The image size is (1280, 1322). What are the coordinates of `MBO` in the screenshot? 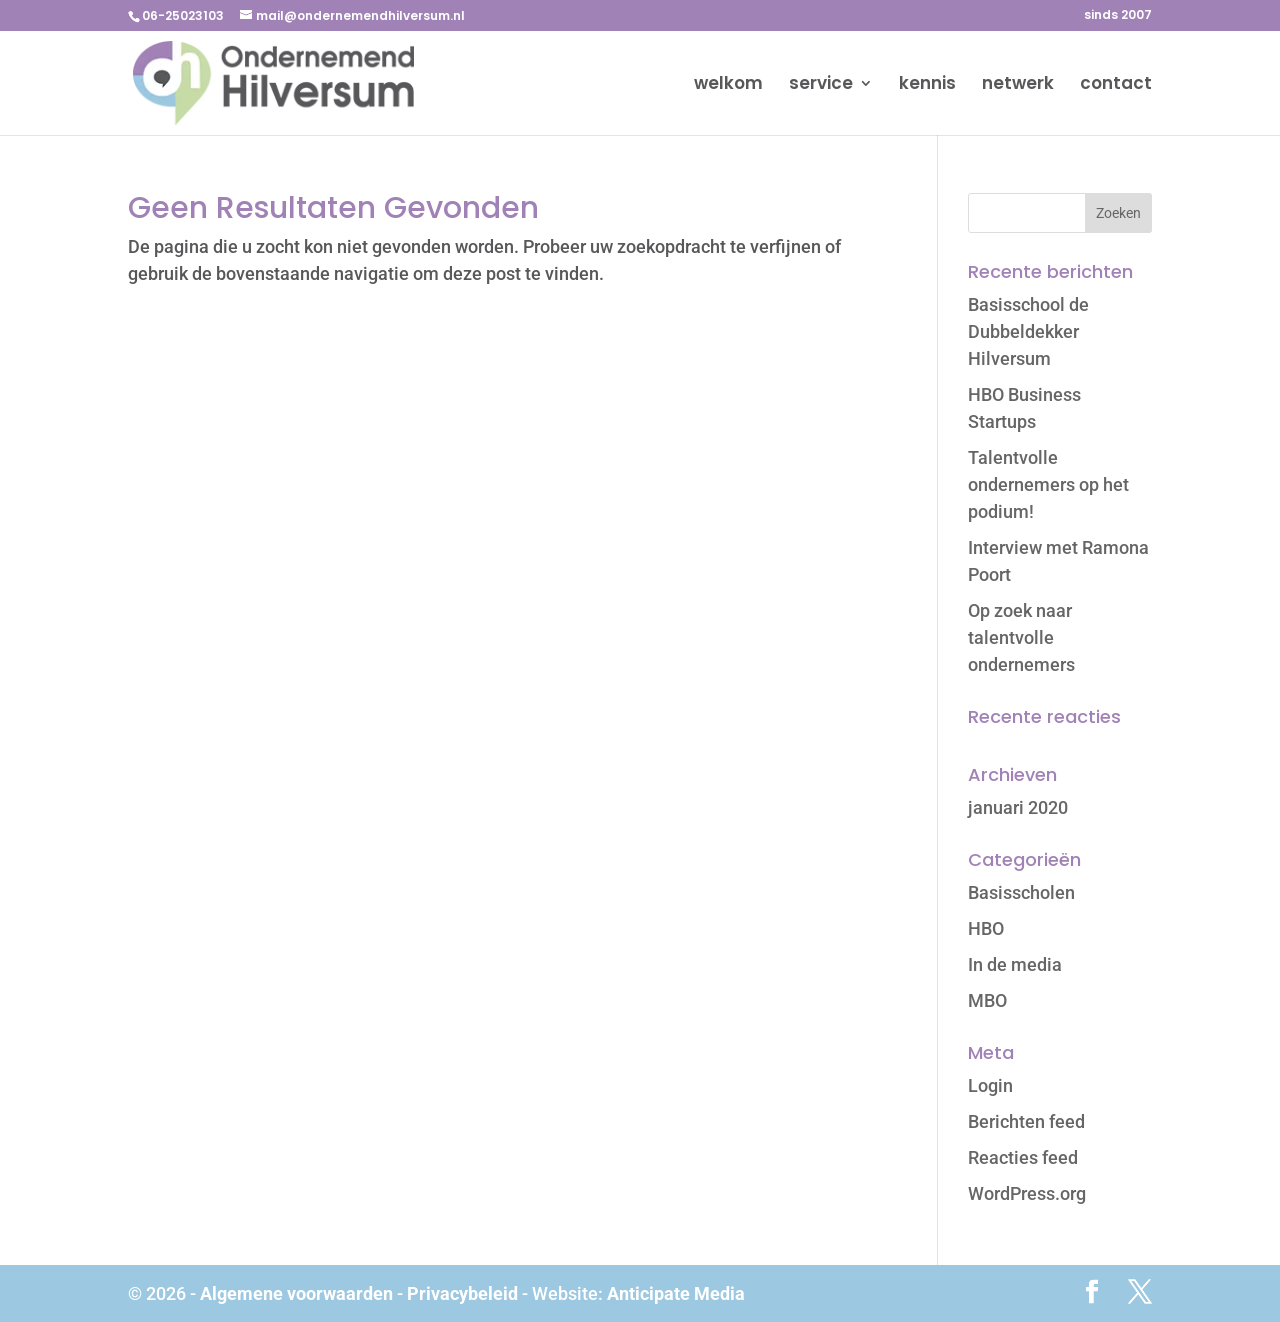 It's located at (987, 1000).